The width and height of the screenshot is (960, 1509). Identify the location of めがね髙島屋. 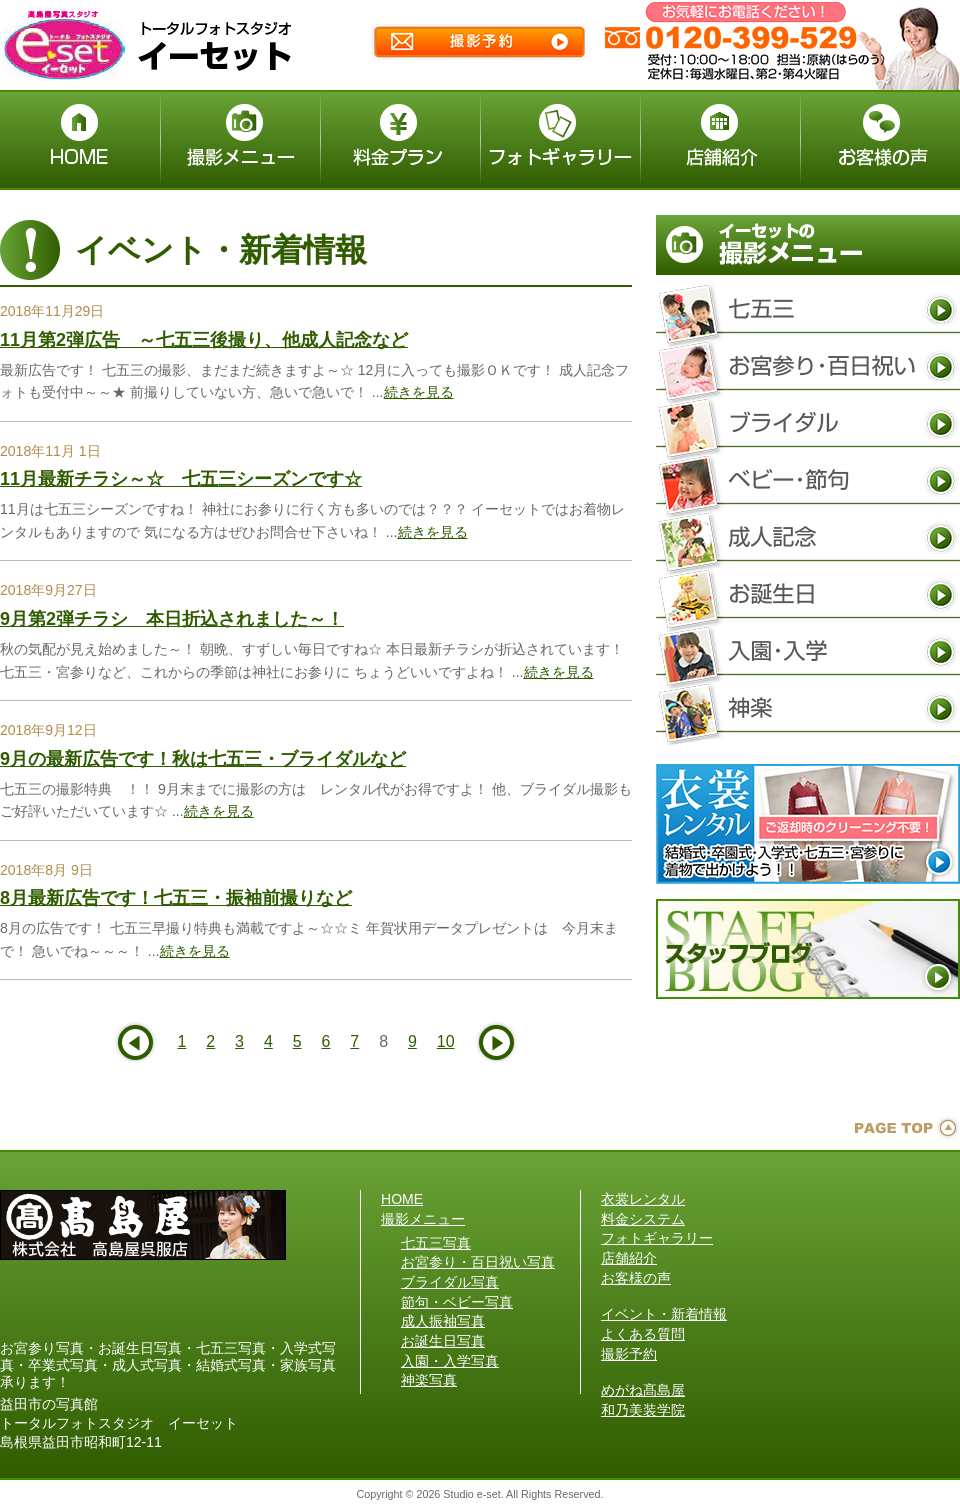
(643, 1390).